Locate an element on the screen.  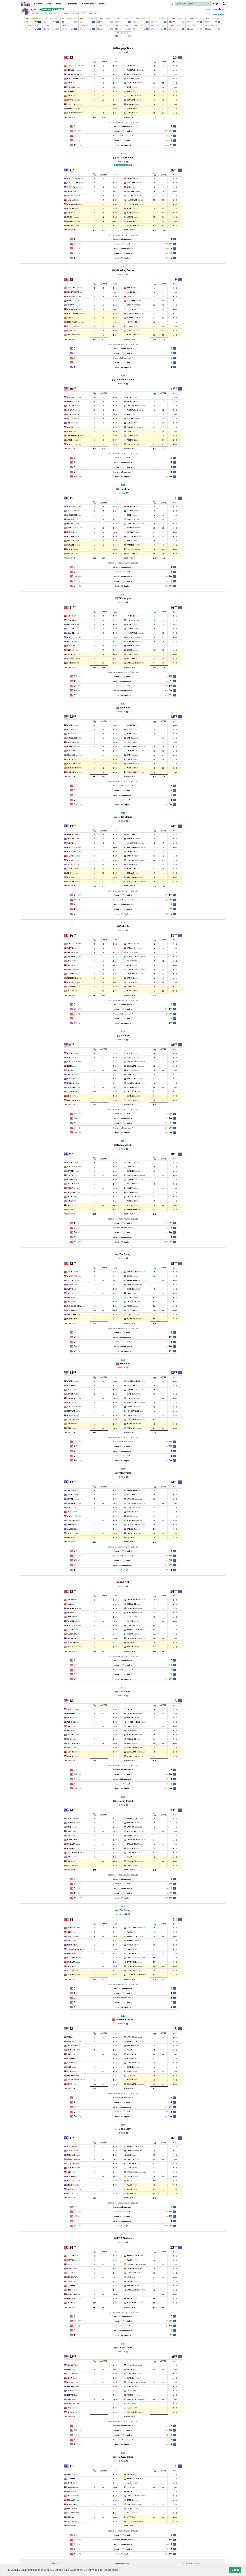
ROCCA is located at coordinates (134, 1520).